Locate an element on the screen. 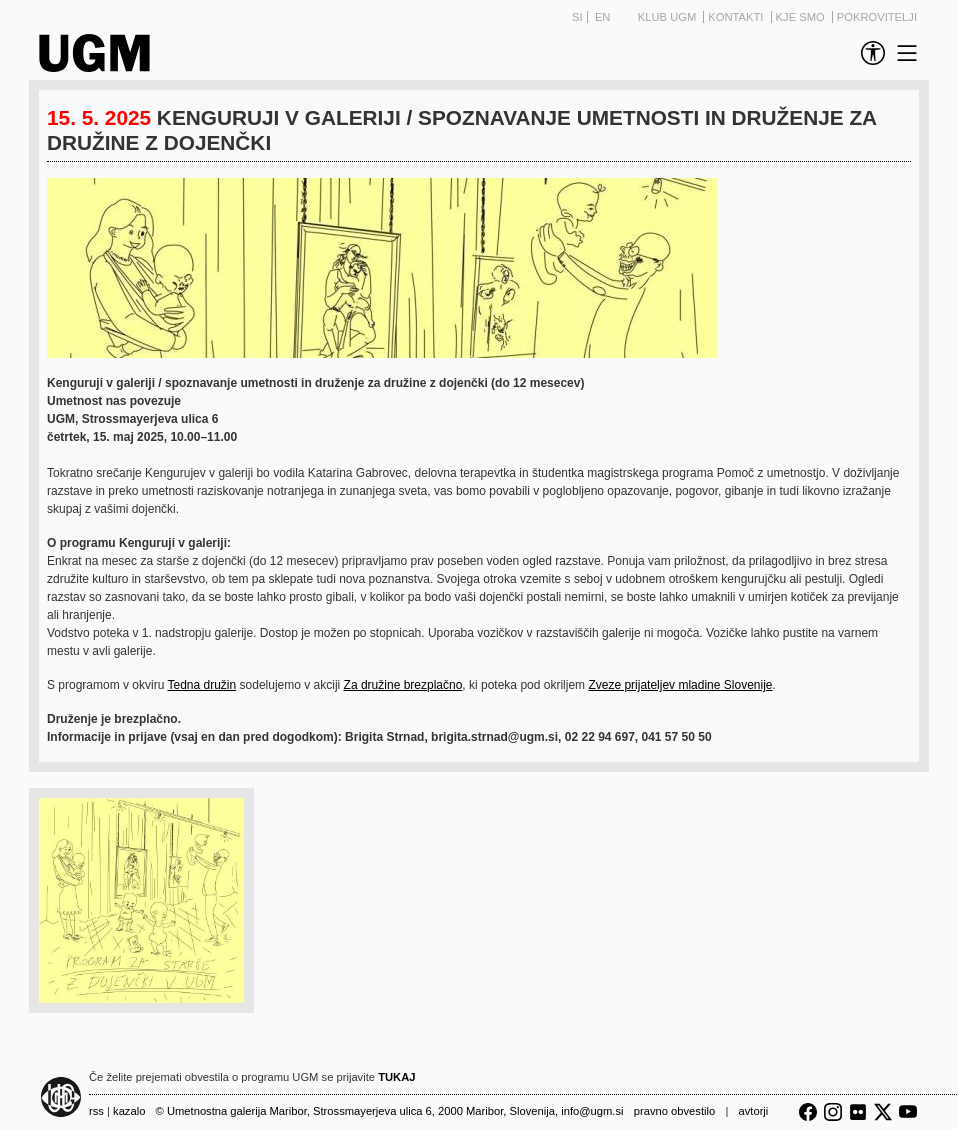 The width and height of the screenshot is (958, 1129). Pokrovitelji is located at coordinates (877, 17).